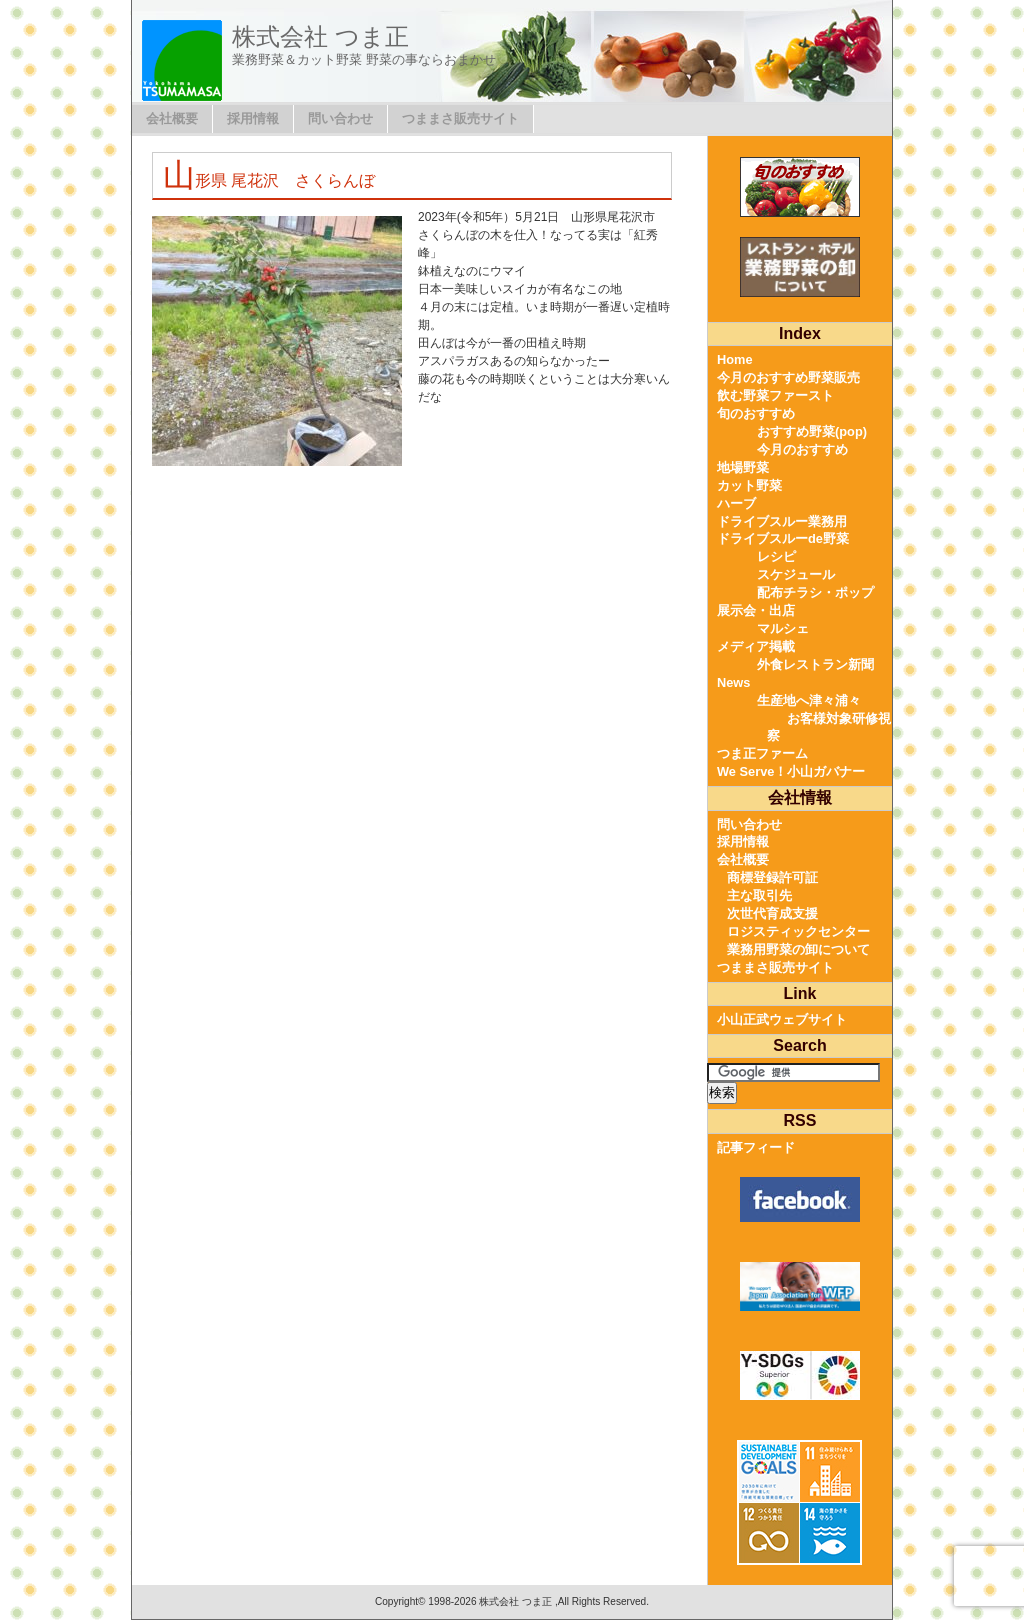  What do you see at coordinates (320, 36) in the screenshot?
I see `株式会社 つま正` at bounding box center [320, 36].